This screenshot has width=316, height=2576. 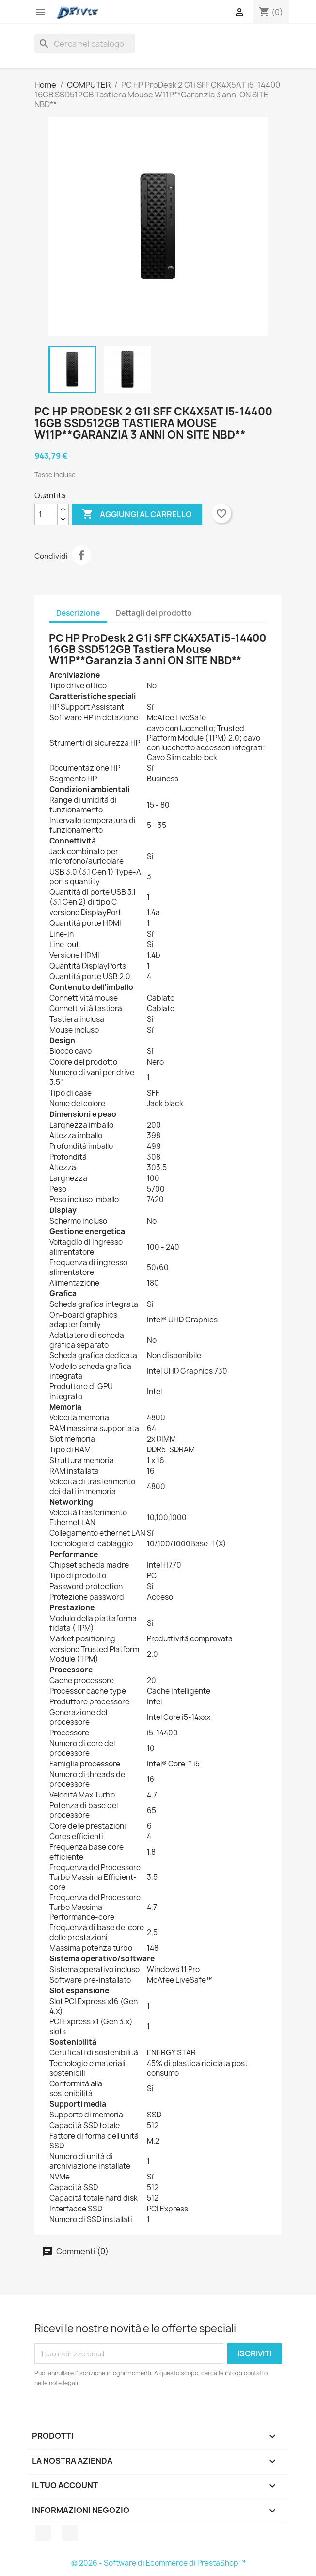 What do you see at coordinates (84, 43) in the screenshot?
I see `[Cerca]` at bounding box center [84, 43].